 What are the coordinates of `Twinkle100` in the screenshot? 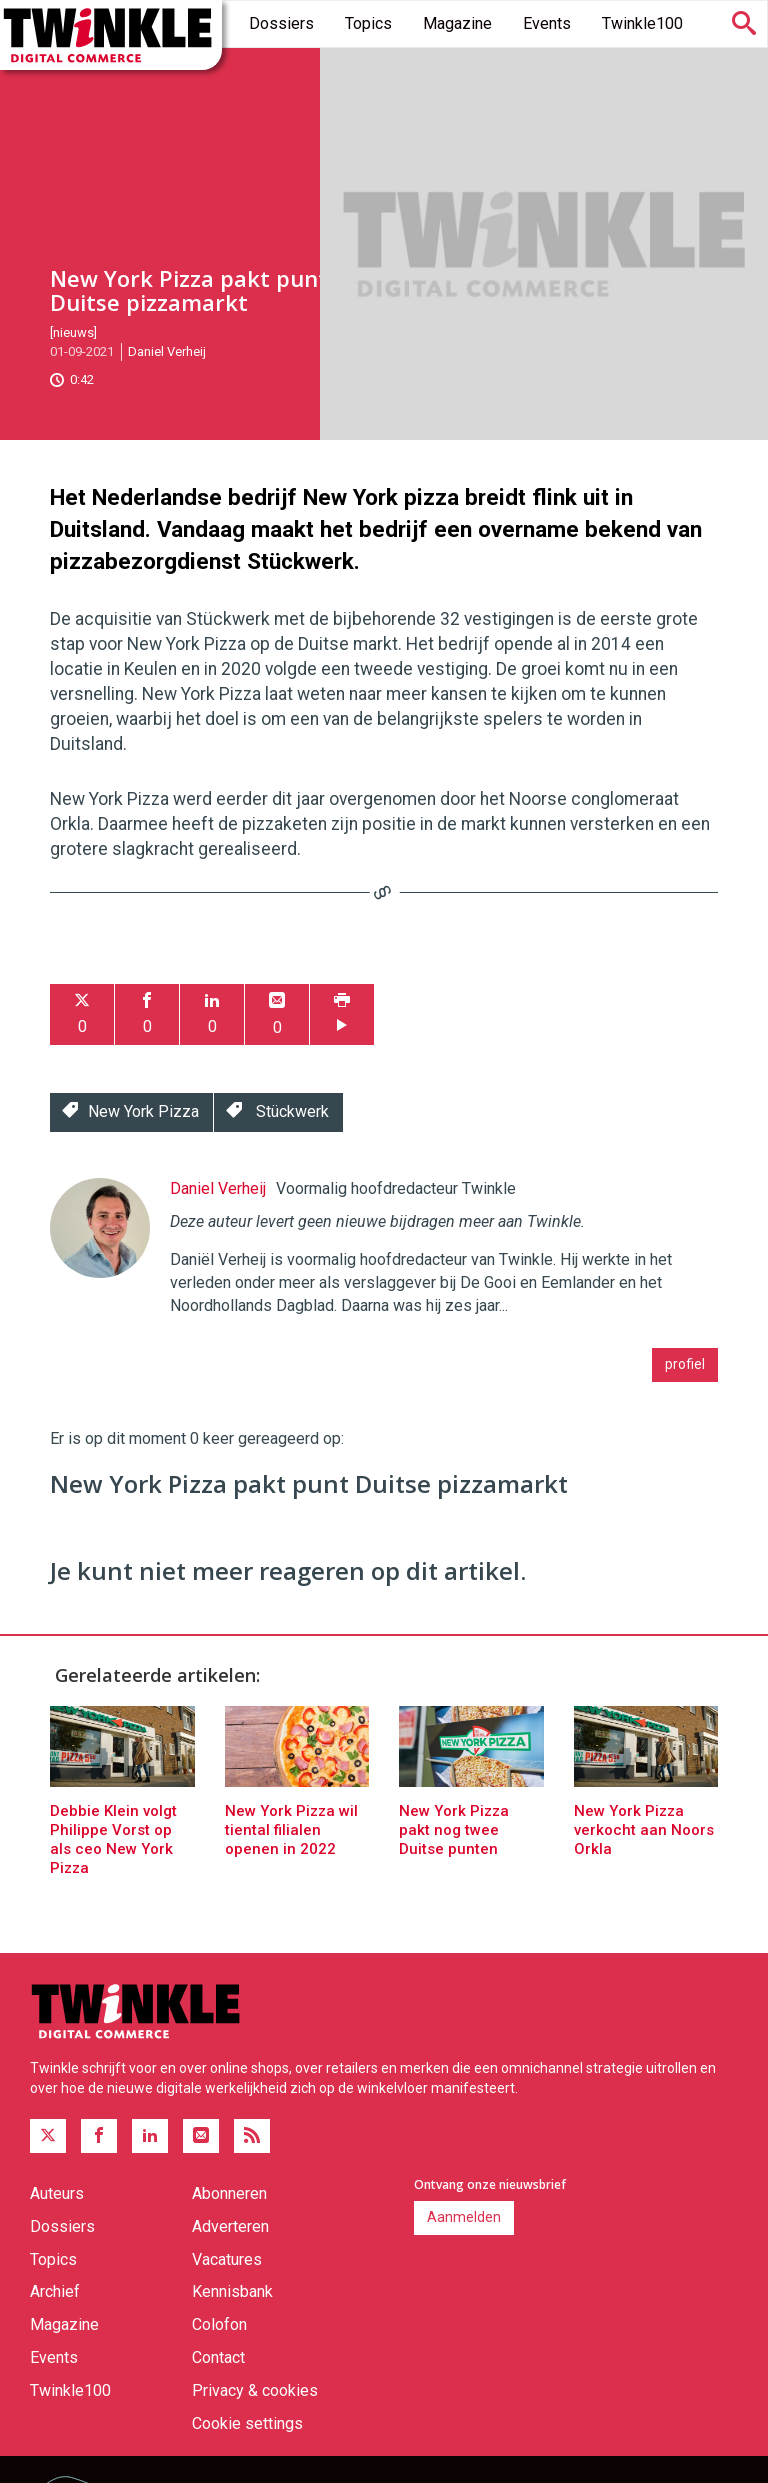 It's located at (642, 23).